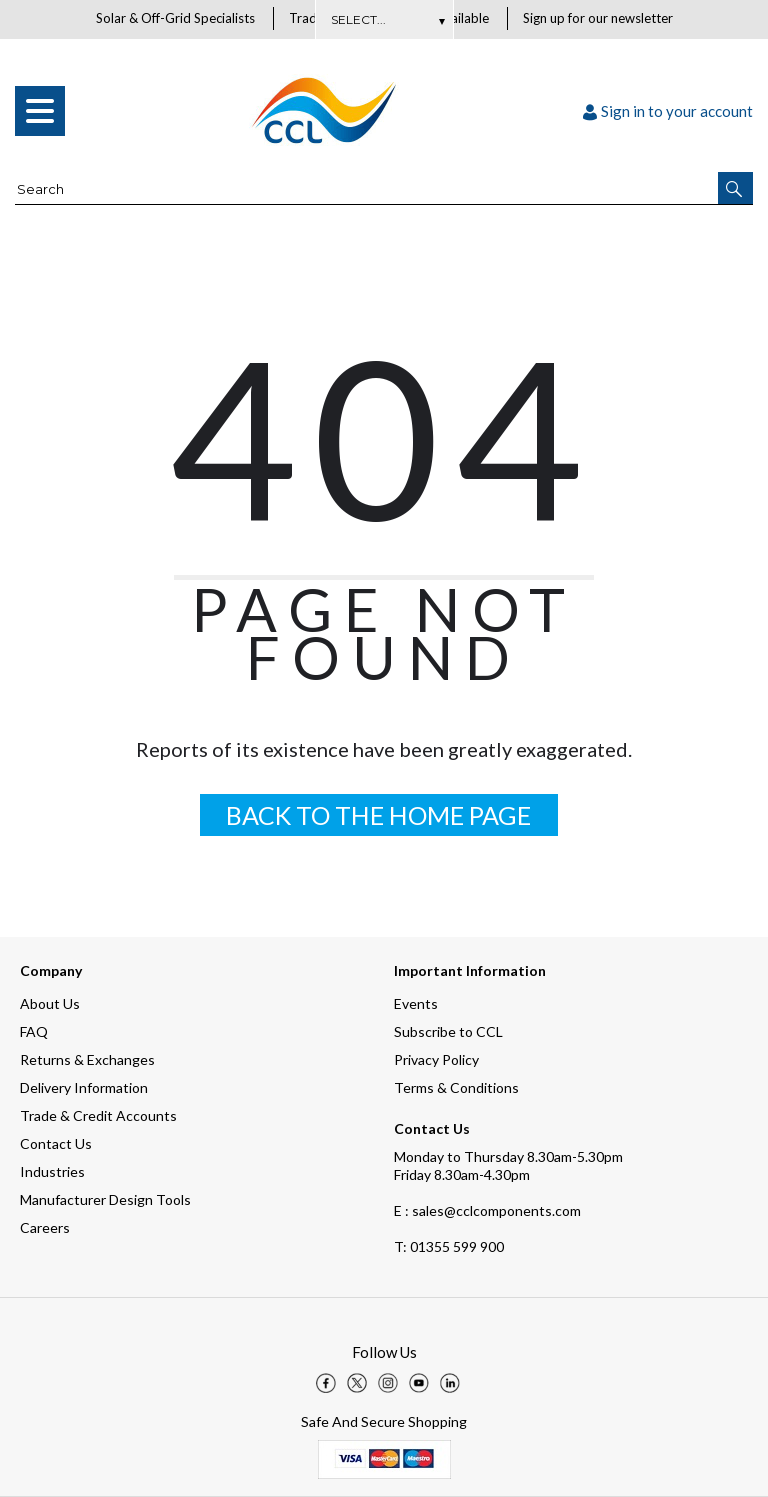 This screenshot has width=768, height=1497. What do you see at coordinates (98, 1115) in the screenshot?
I see `Trade & Credit Accounts` at bounding box center [98, 1115].